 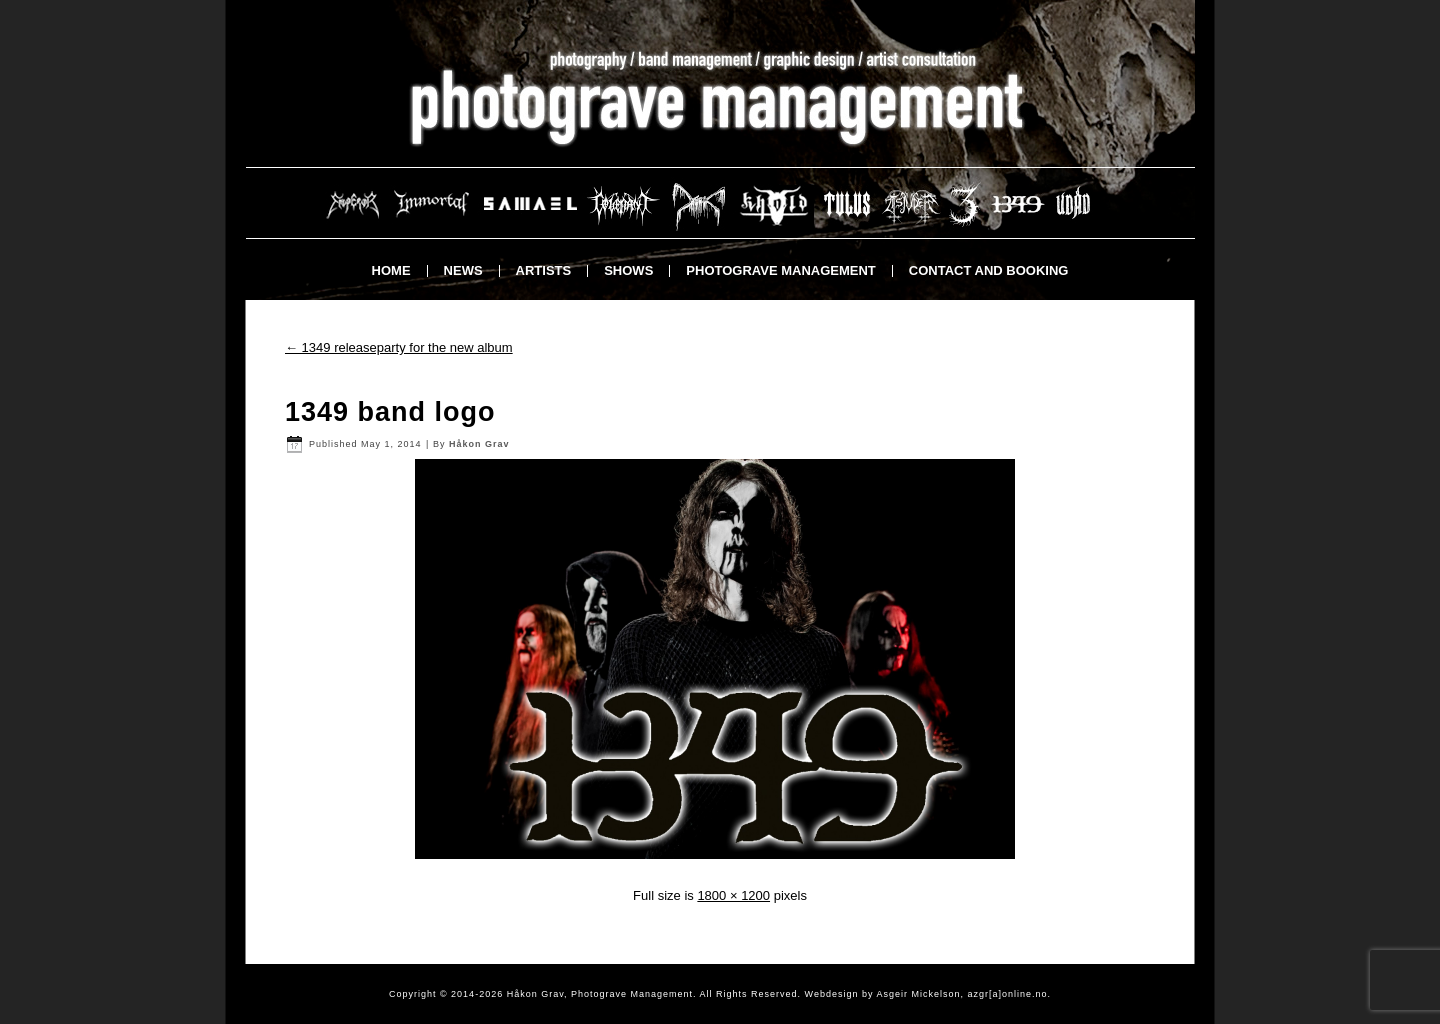 I want to click on Photograve Management, so click(x=780, y=270).